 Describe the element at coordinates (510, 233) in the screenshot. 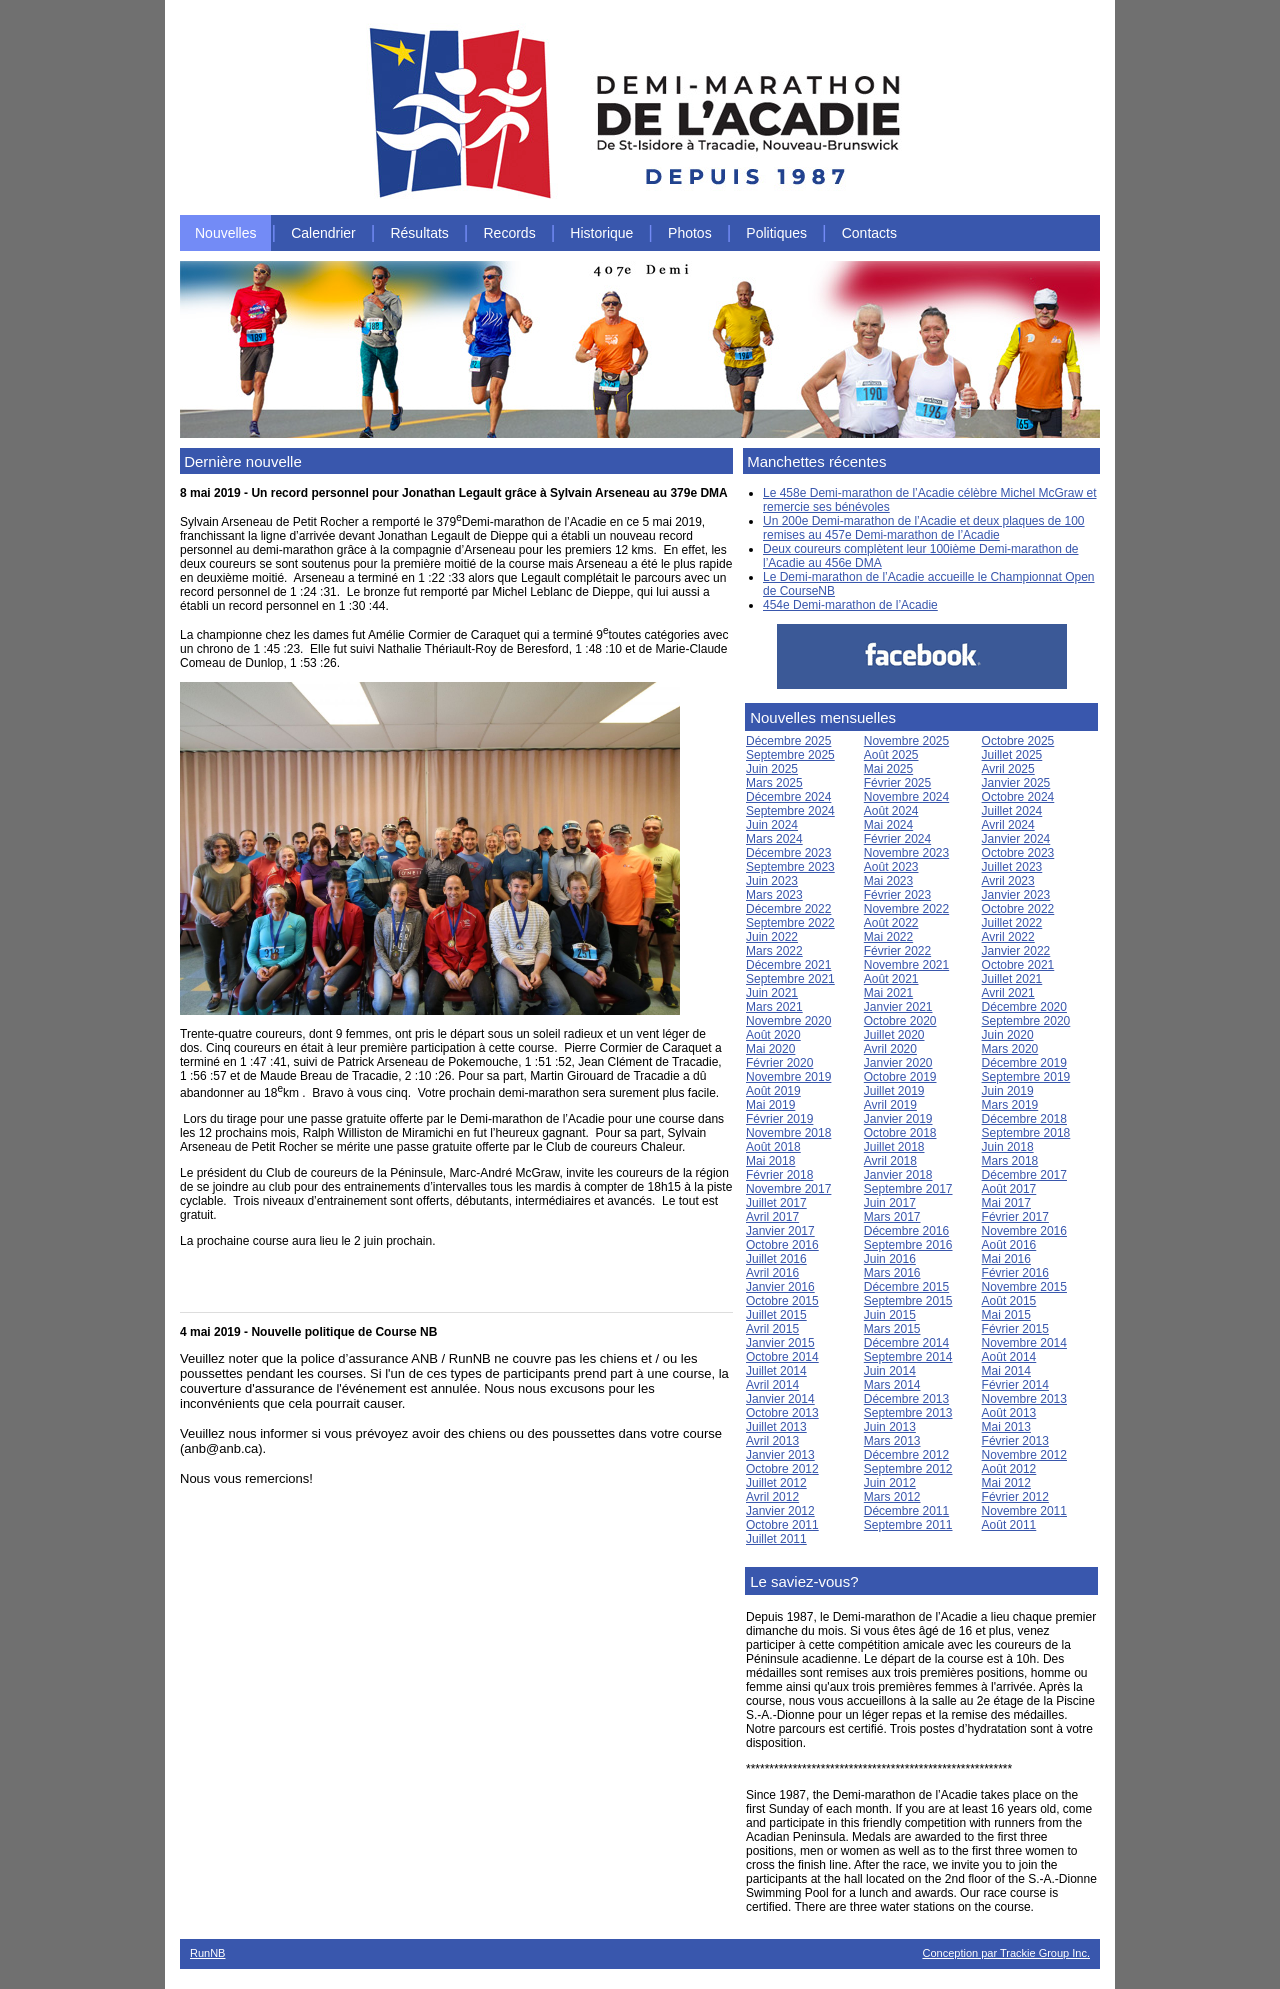

I see `Records` at that location.